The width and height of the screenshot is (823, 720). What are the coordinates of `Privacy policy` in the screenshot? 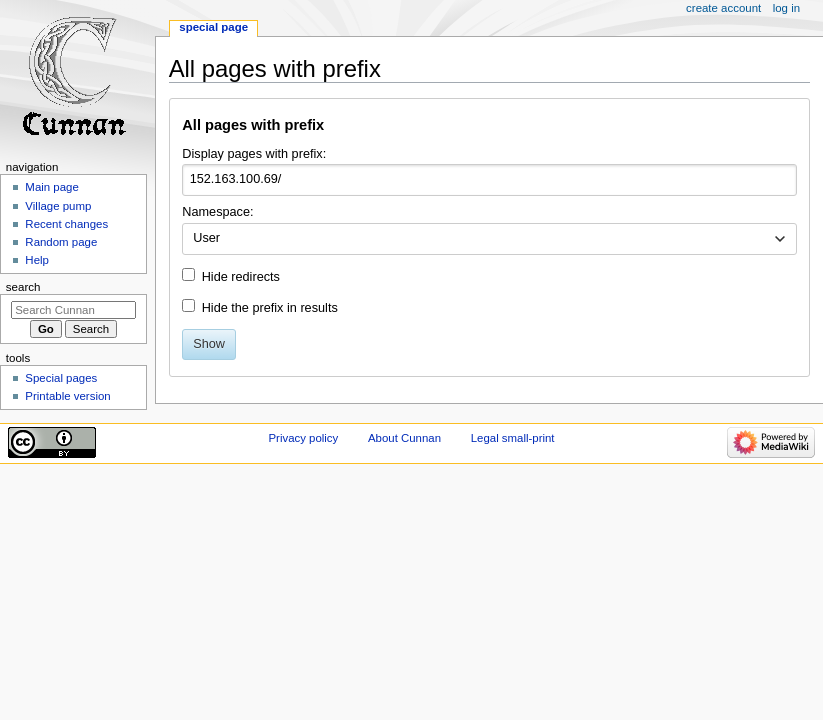 It's located at (303, 438).